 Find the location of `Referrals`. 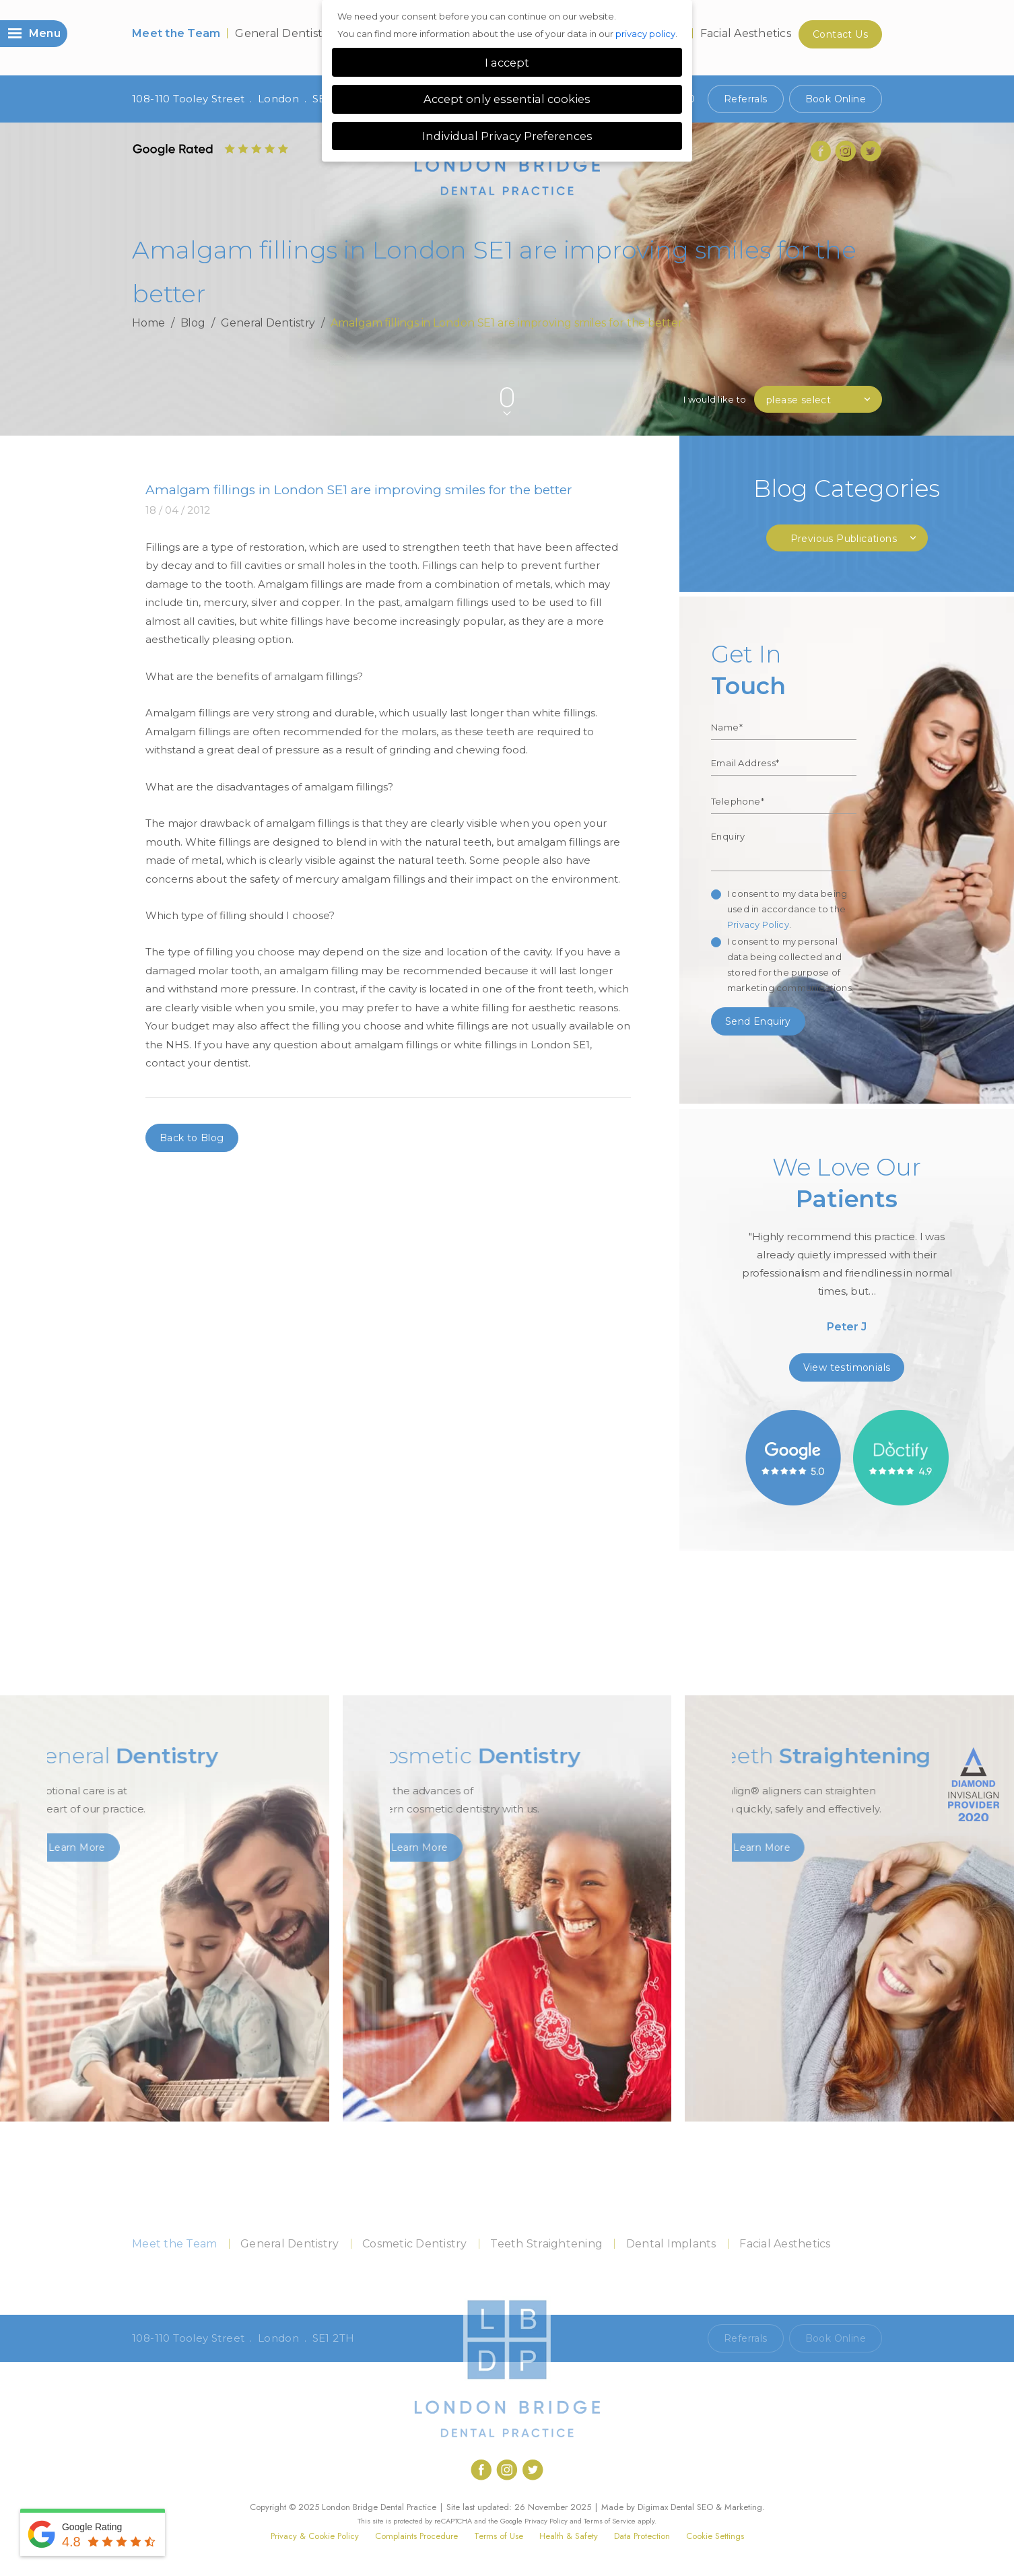

Referrals is located at coordinates (746, 99).